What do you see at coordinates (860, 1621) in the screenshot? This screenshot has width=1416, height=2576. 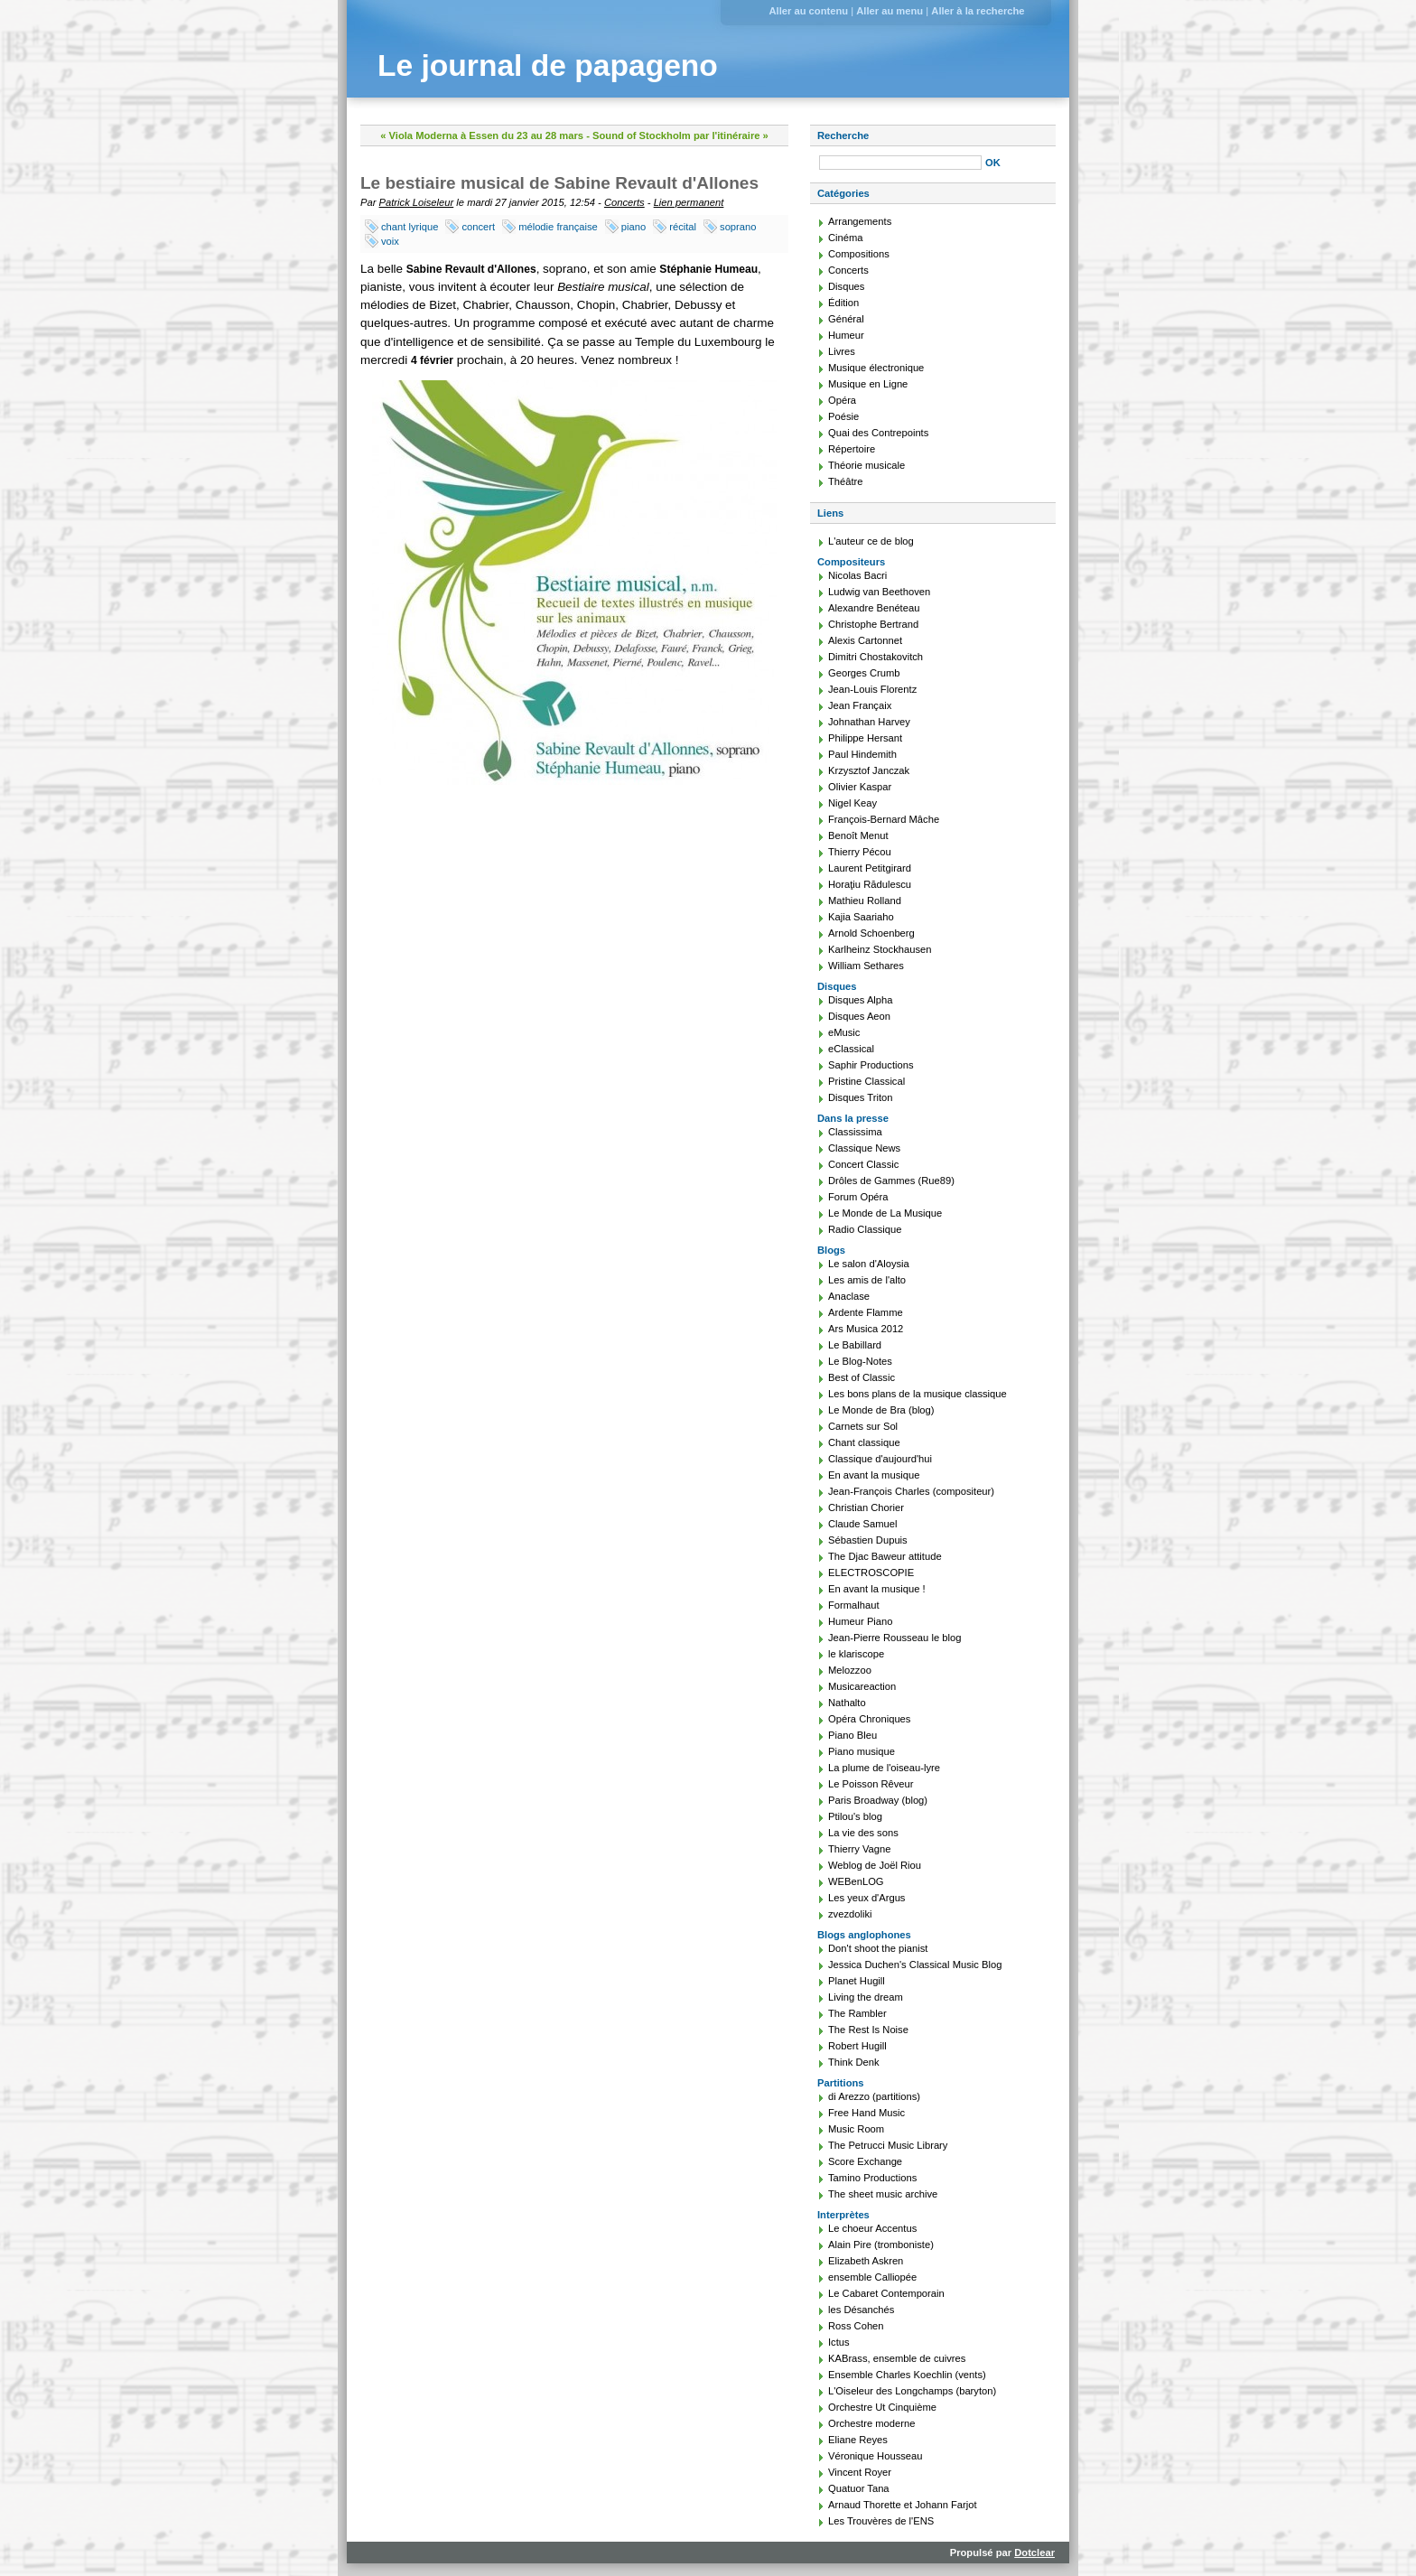 I see `Humeur Piano` at bounding box center [860, 1621].